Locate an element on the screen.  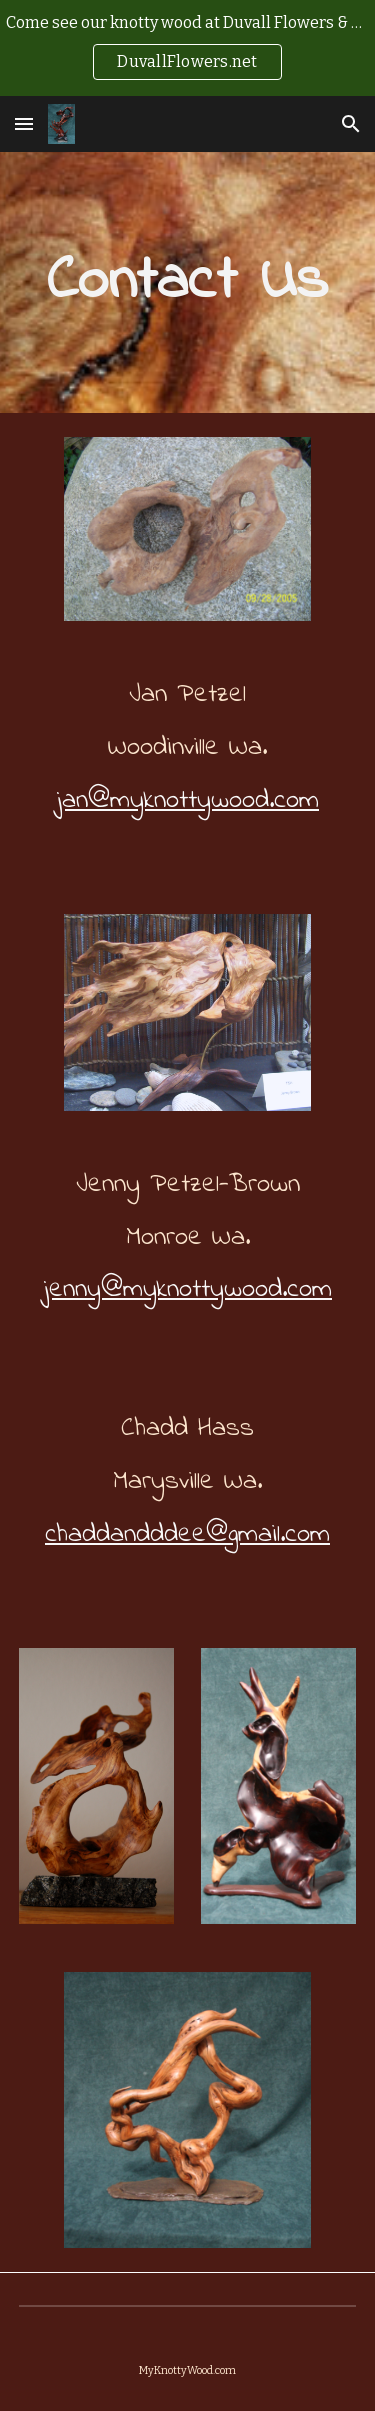
jan@myknottywood.com is located at coordinates (187, 800).